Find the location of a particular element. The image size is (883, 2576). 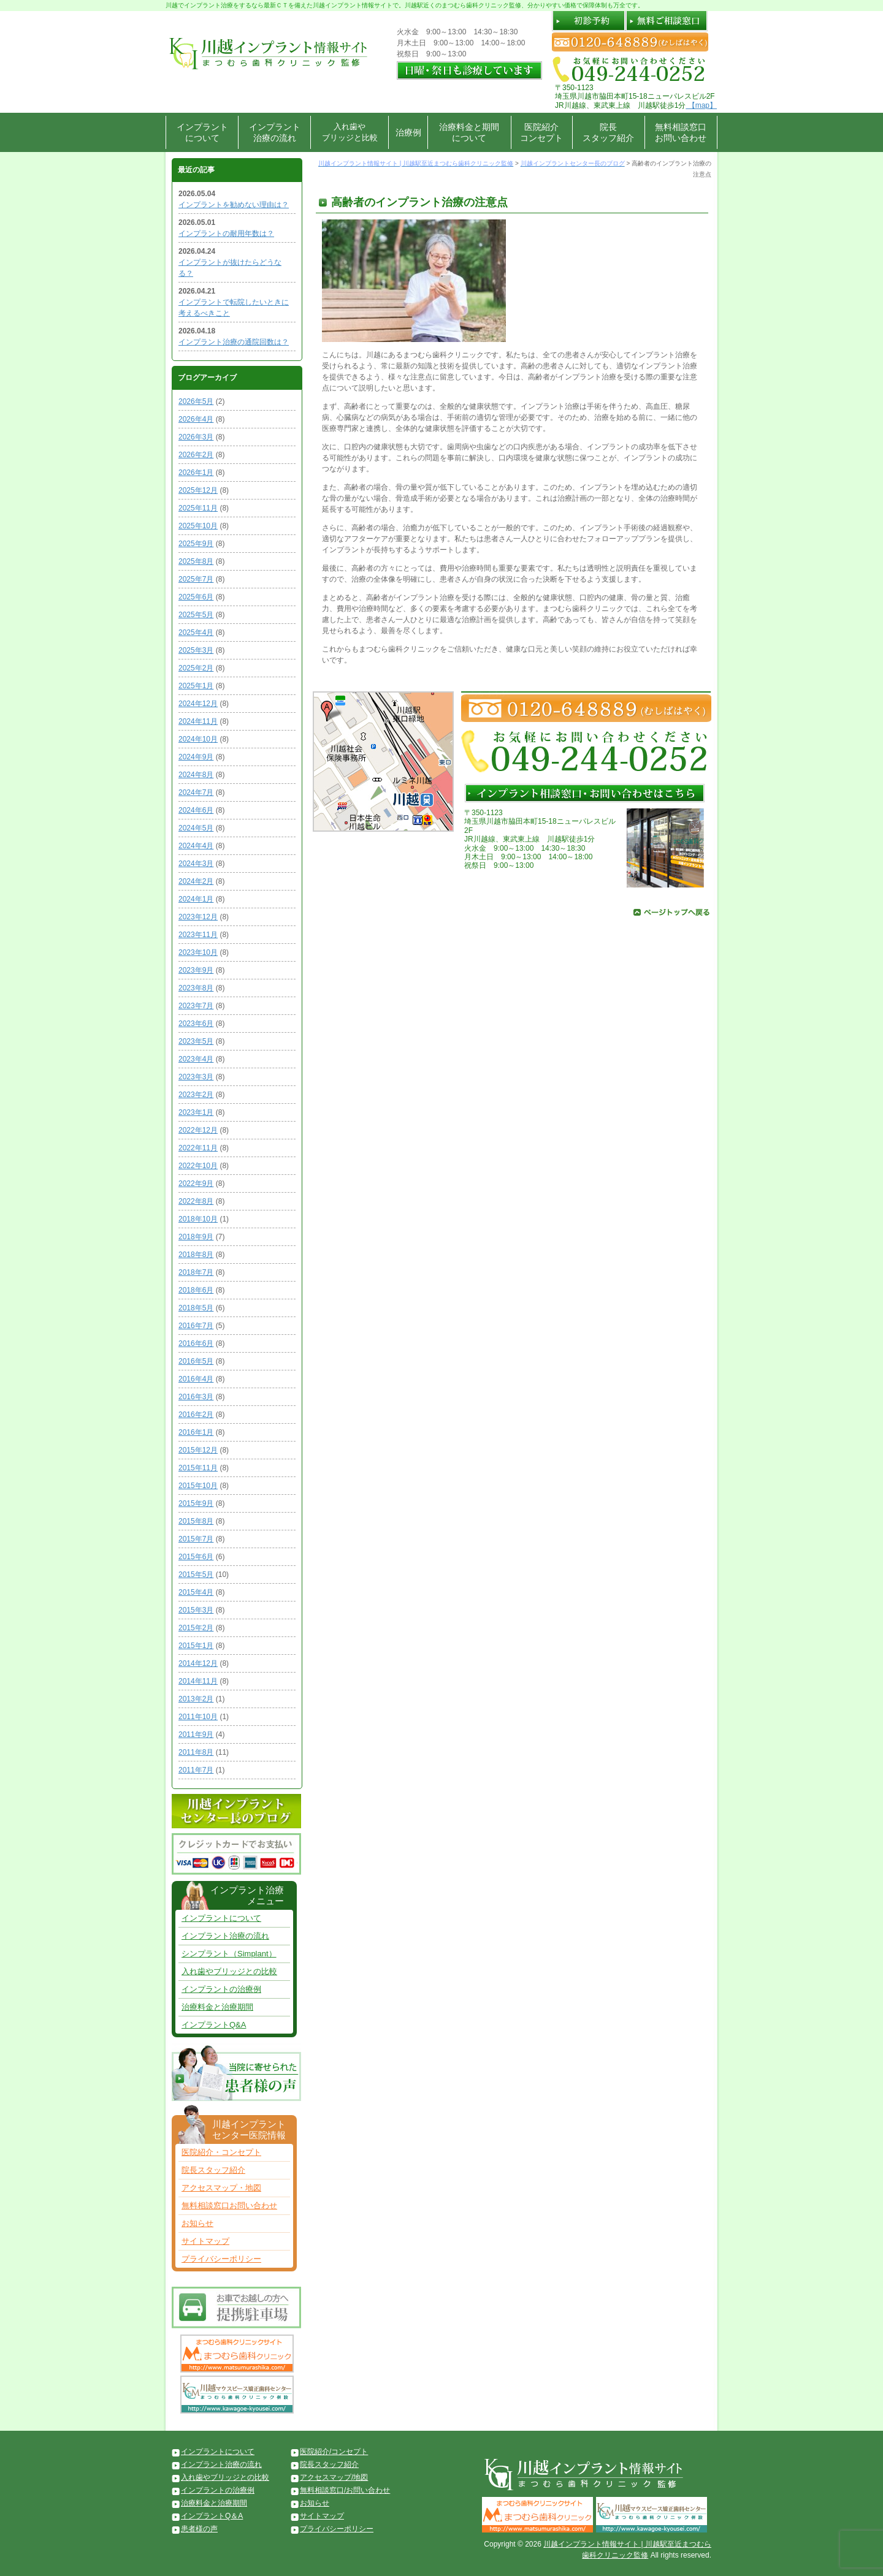

2023年9月 is located at coordinates (195, 970).